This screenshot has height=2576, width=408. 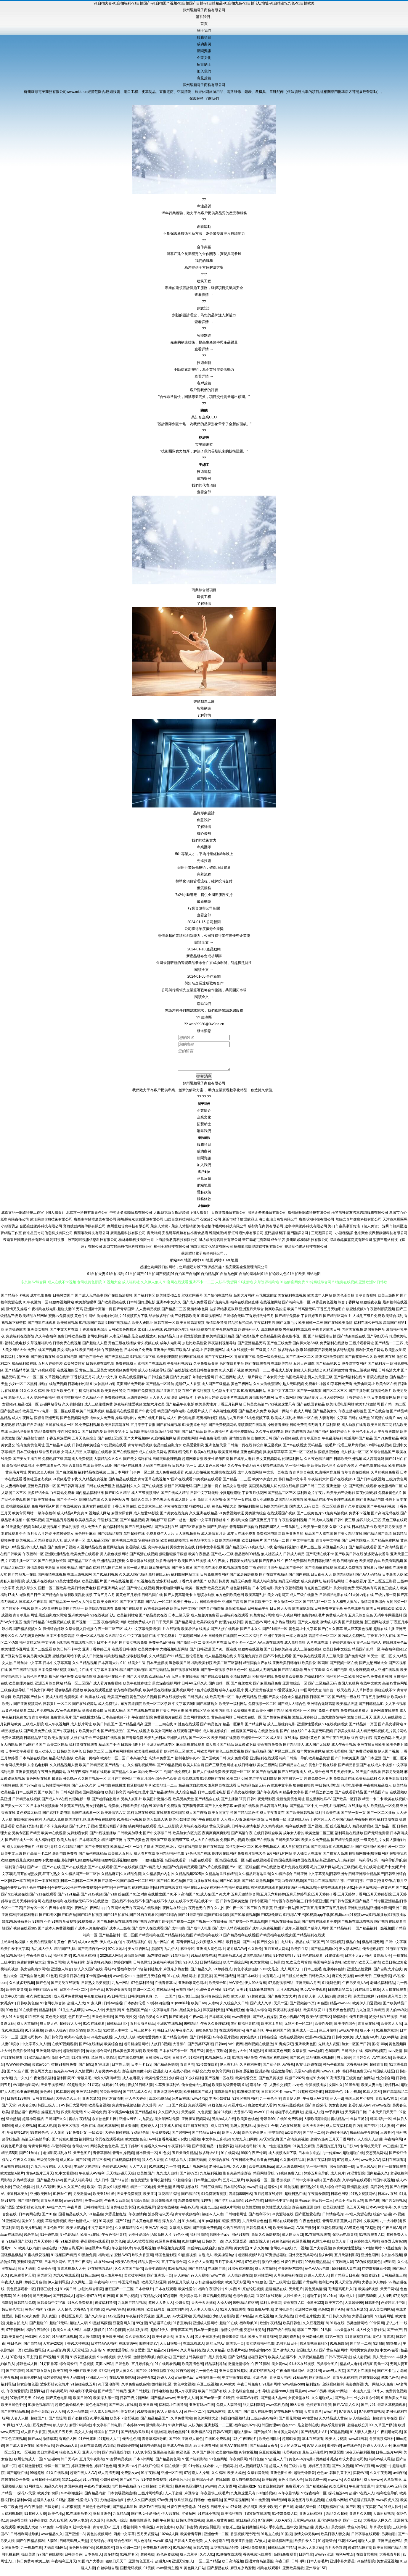 I want to click on 九九这里只有精品, so click(x=370, y=2014).